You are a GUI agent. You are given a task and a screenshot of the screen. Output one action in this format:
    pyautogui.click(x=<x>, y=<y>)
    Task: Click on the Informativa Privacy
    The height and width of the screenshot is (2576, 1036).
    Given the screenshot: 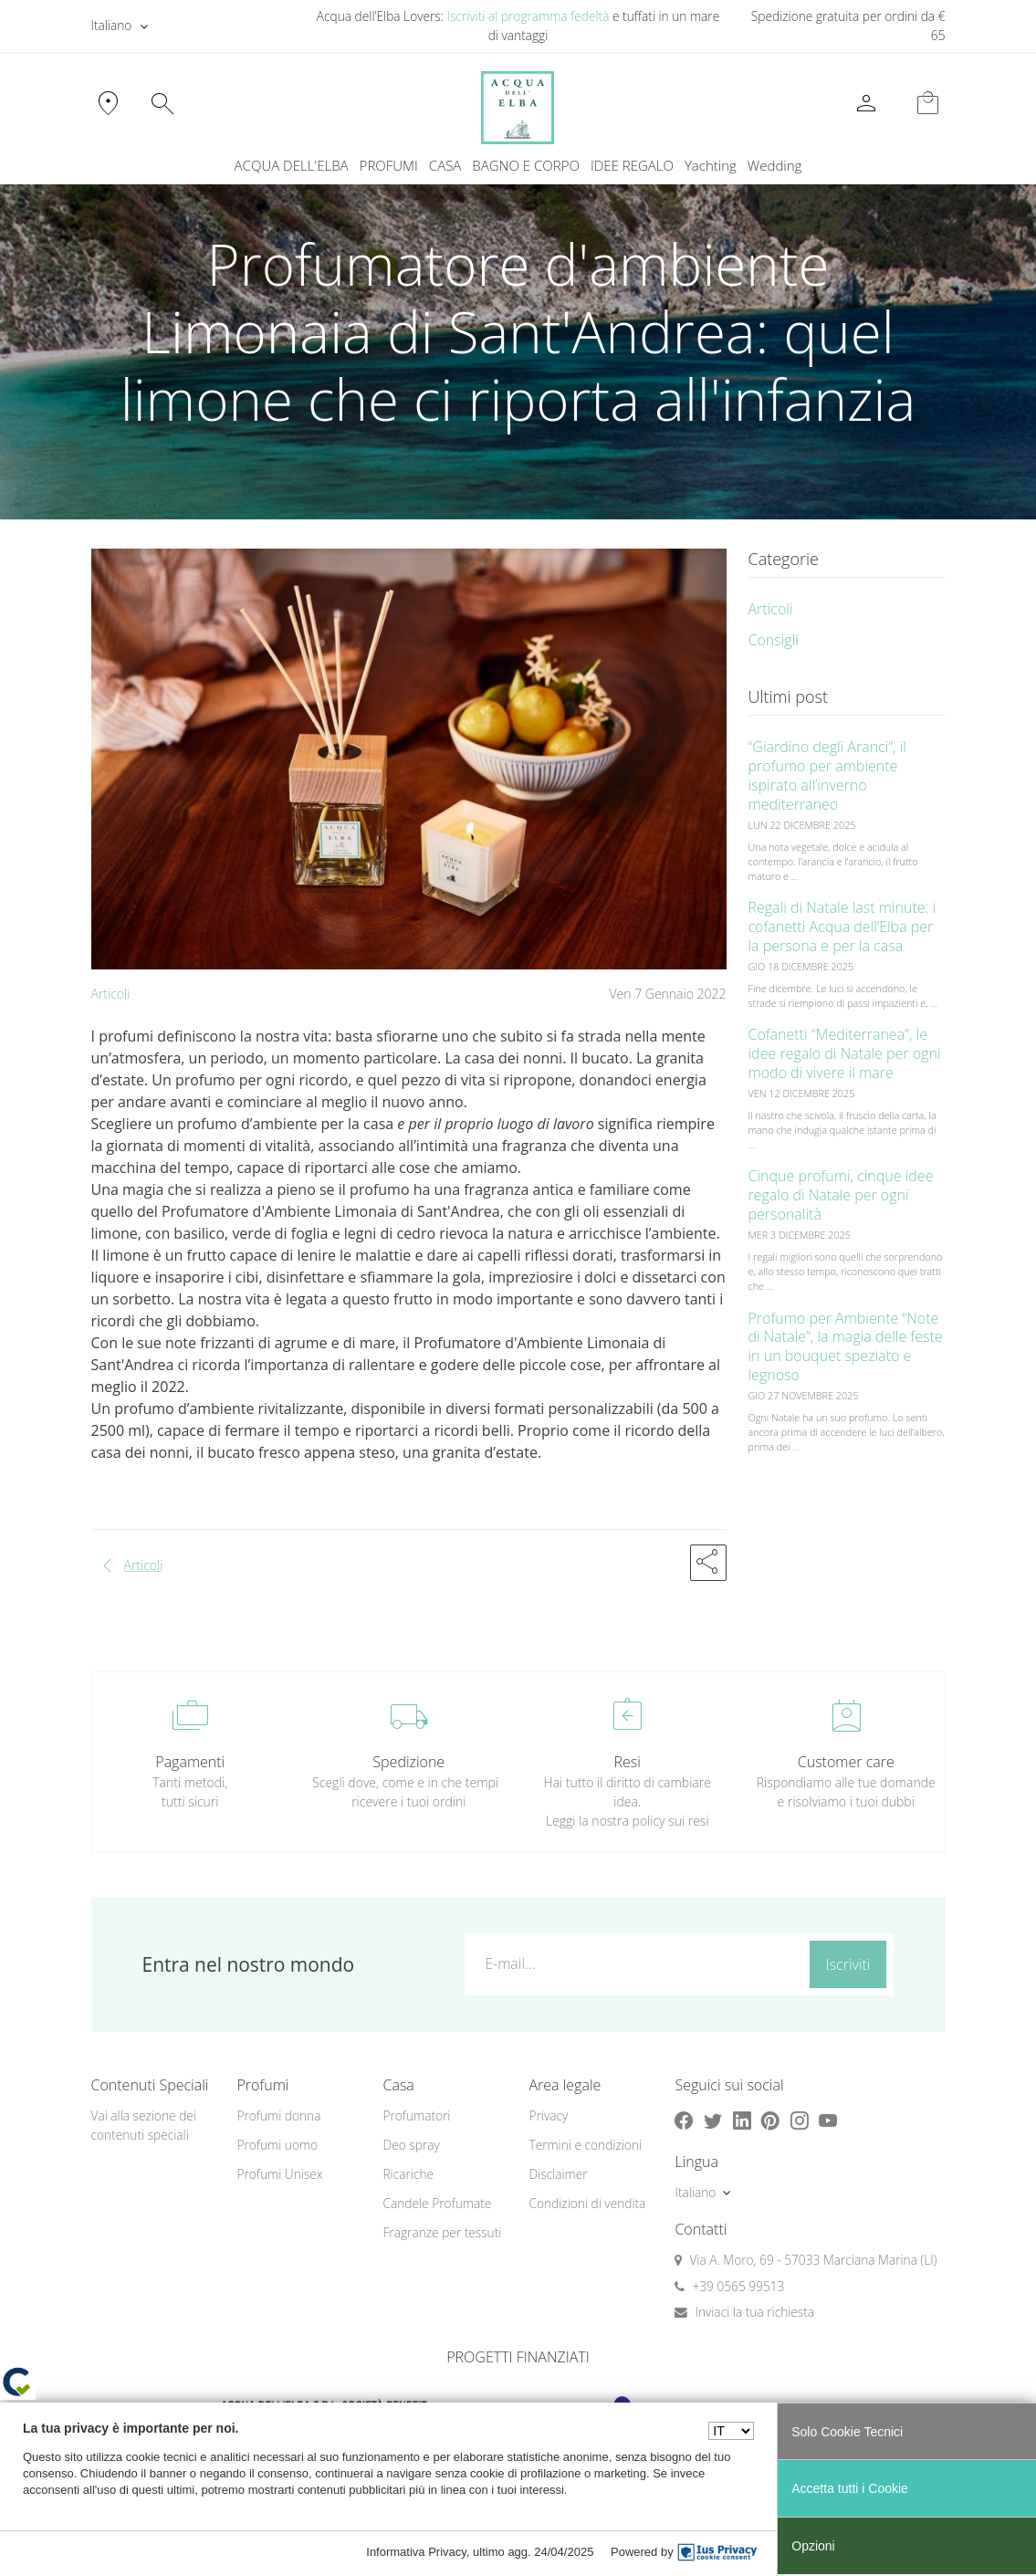 What is the action you would take?
    pyautogui.click(x=416, y=2552)
    